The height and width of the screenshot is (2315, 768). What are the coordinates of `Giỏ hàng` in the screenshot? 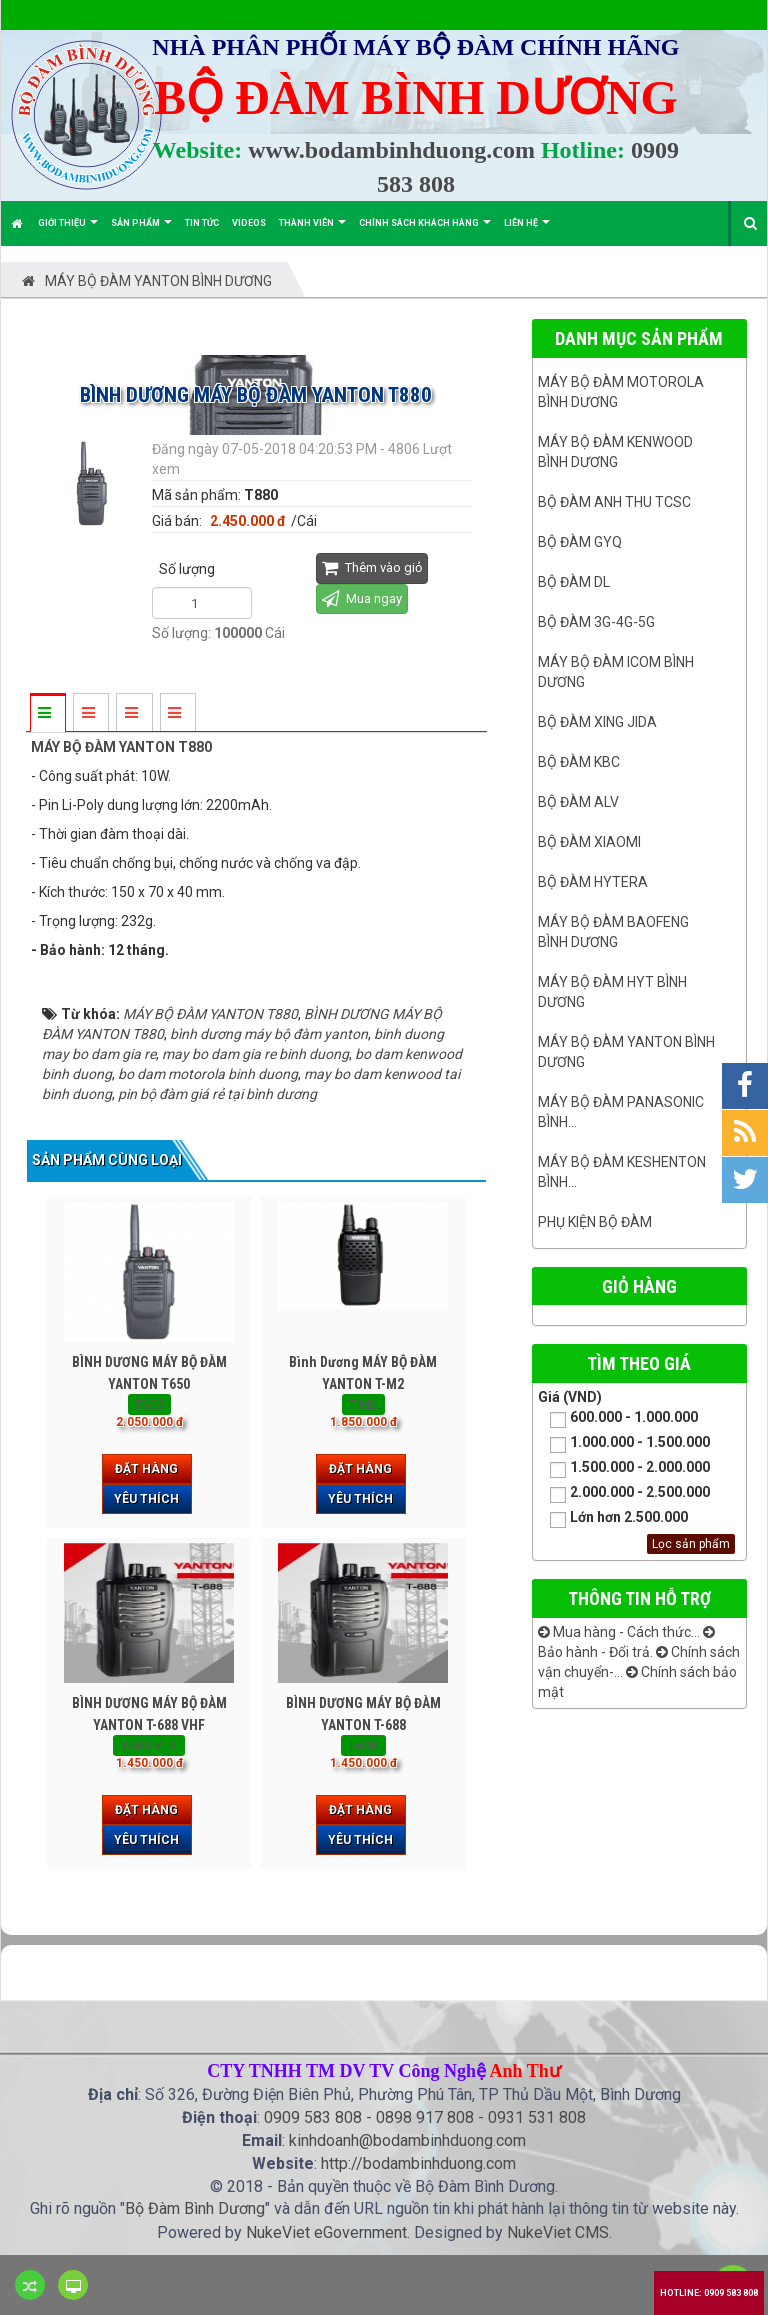 It's located at (639, 1286).